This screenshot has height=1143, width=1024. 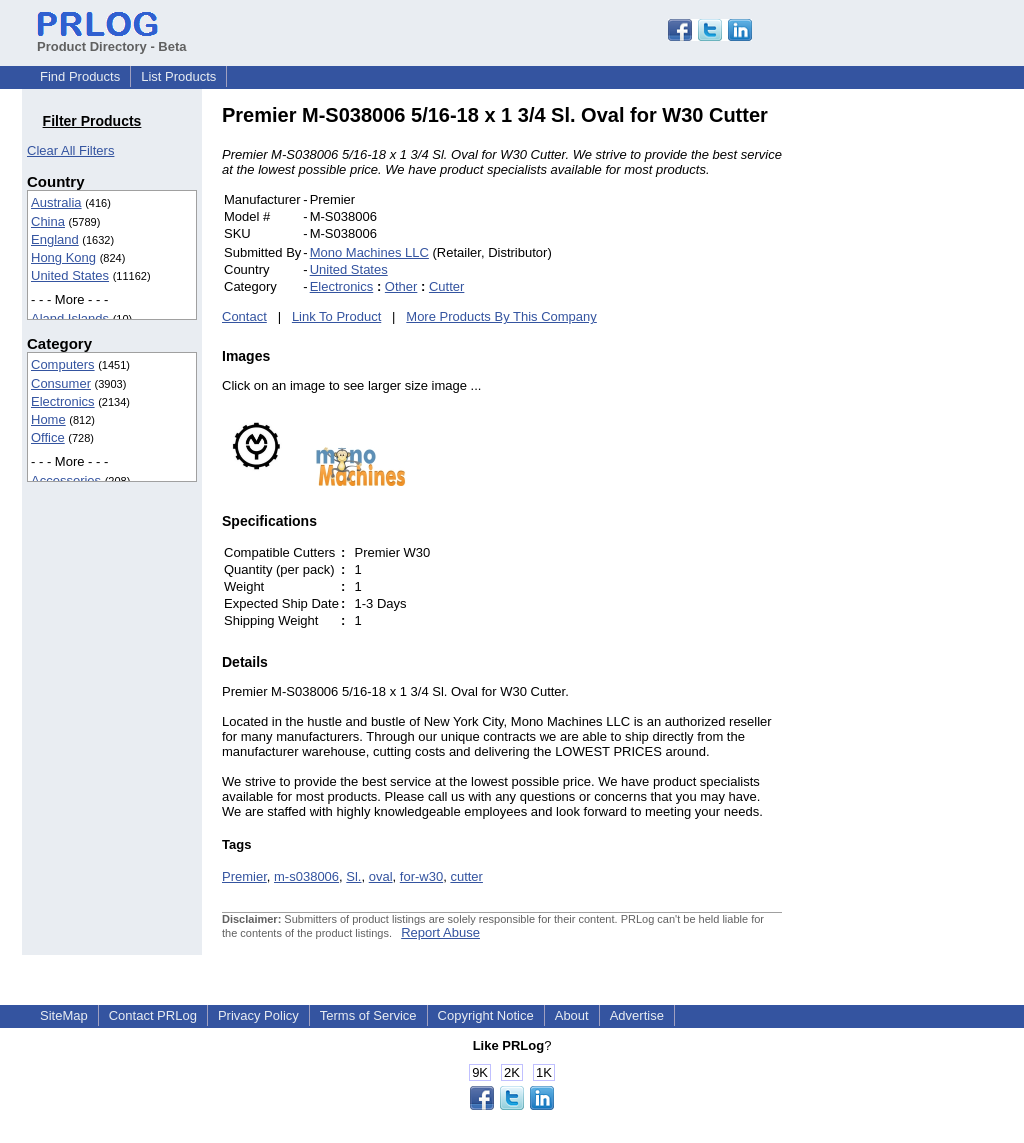 What do you see at coordinates (244, 316) in the screenshot?
I see `Contact` at bounding box center [244, 316].